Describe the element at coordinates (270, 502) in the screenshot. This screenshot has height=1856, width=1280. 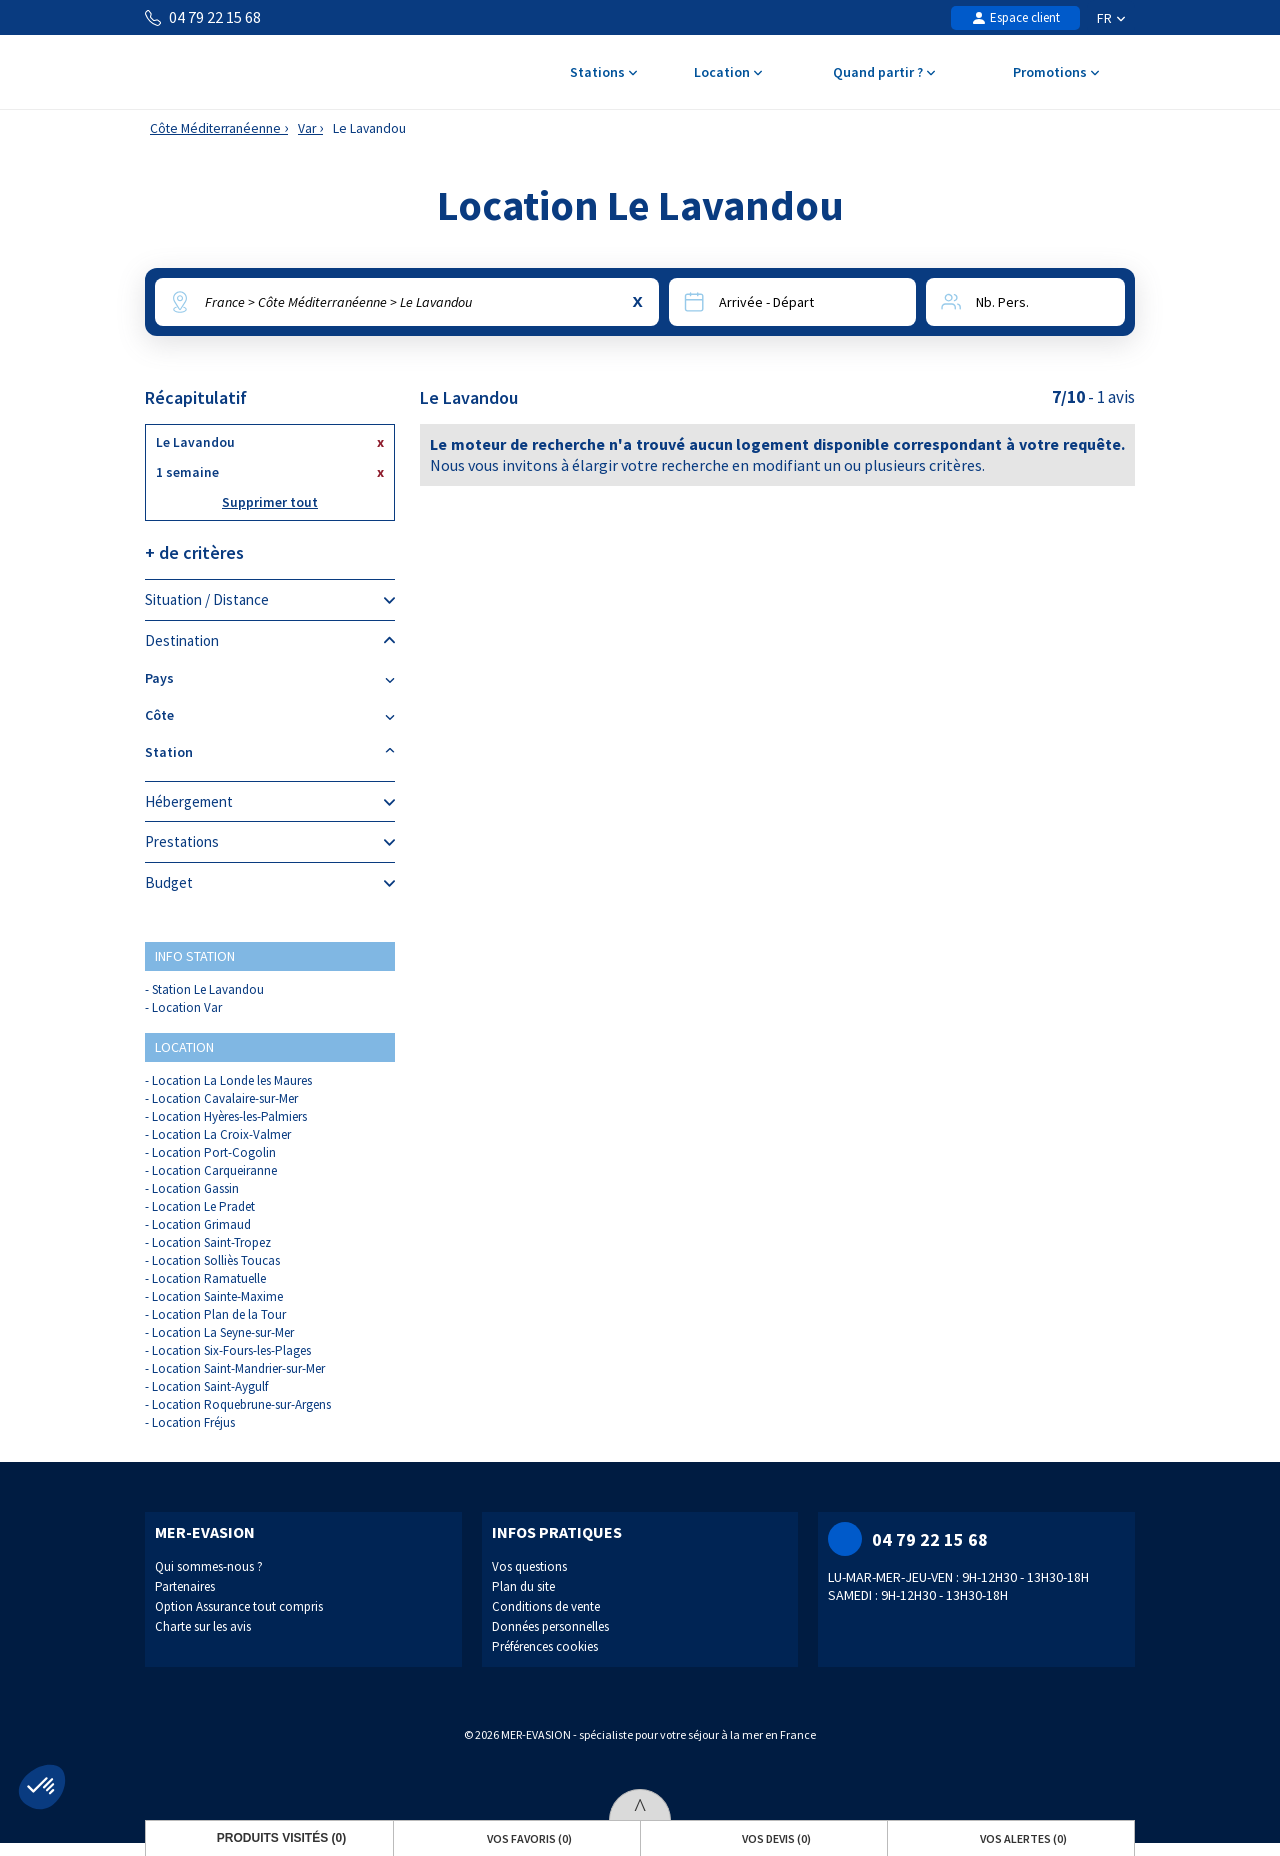
I see `Supprimer tout` at that location.